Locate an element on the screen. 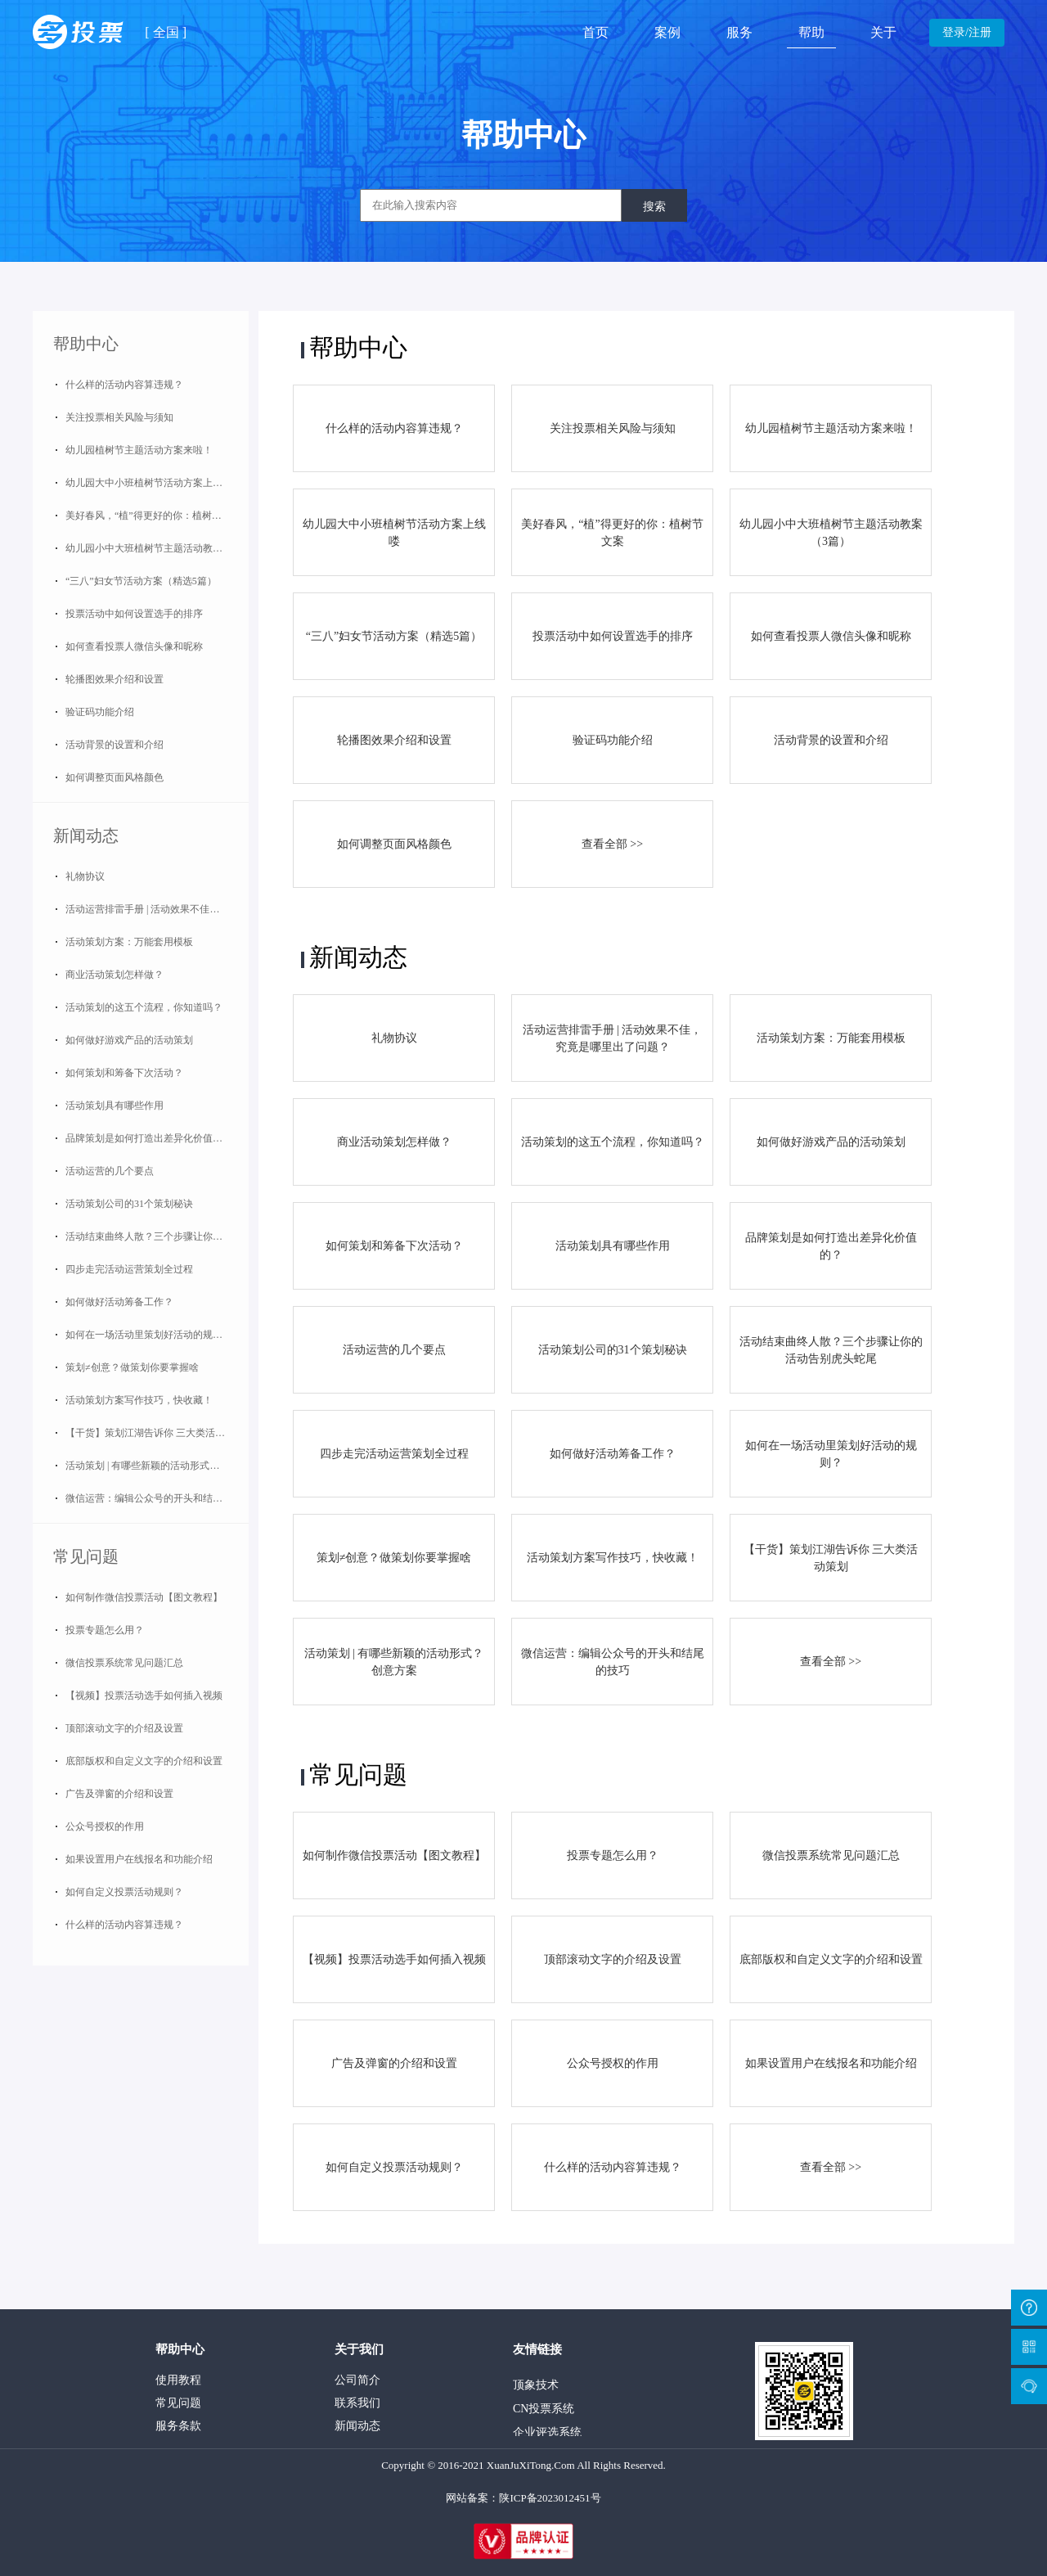 This screenshot has width=1047, height=2576. 活动运营的几个要点 is located at coordinates (109, 1171).